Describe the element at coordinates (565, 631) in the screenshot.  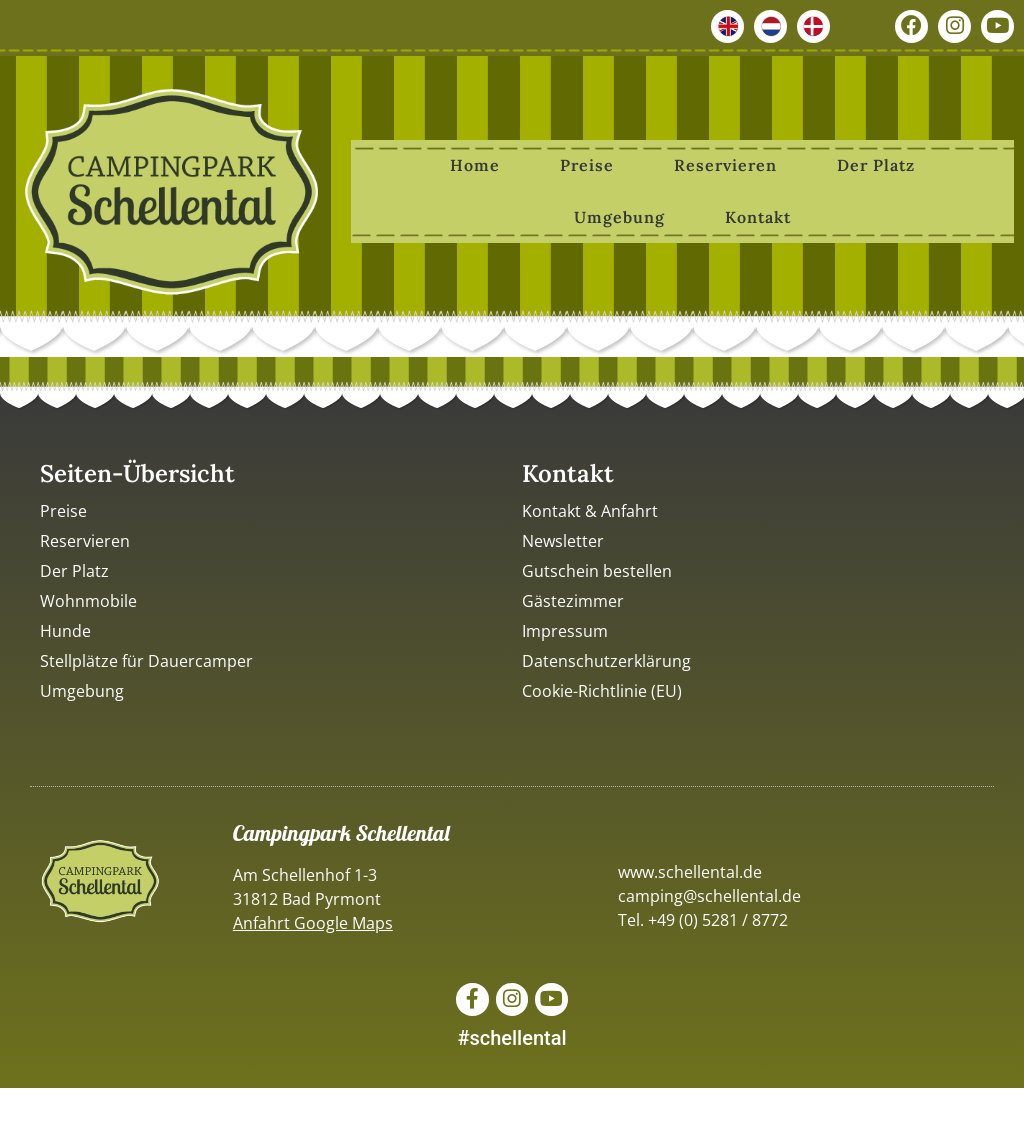
I see `Impressum` at that location.